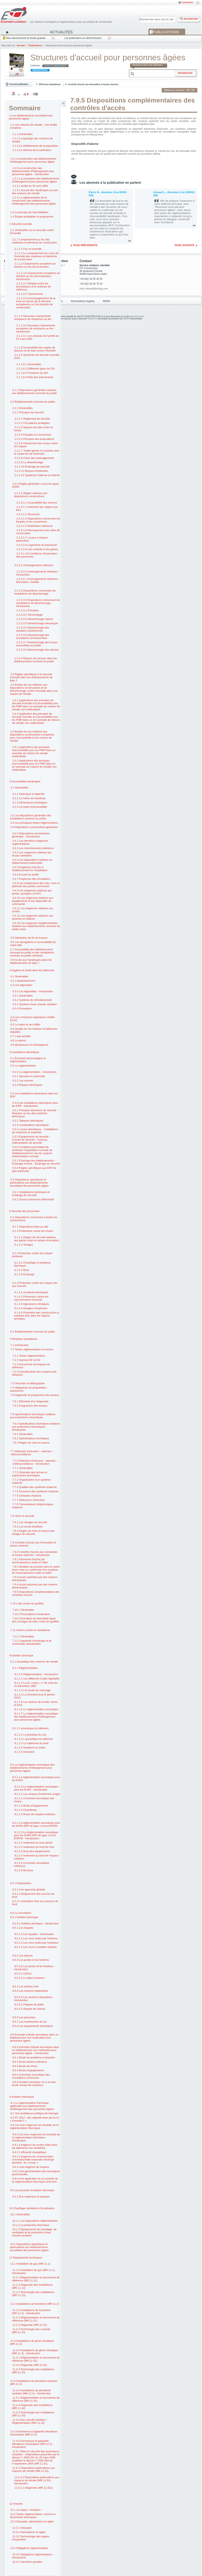  Describe the element at coordinates (31, 1194) in the screenshot. I see `5.4.1 Installations électriques et éclairage de sécurité` at that location.